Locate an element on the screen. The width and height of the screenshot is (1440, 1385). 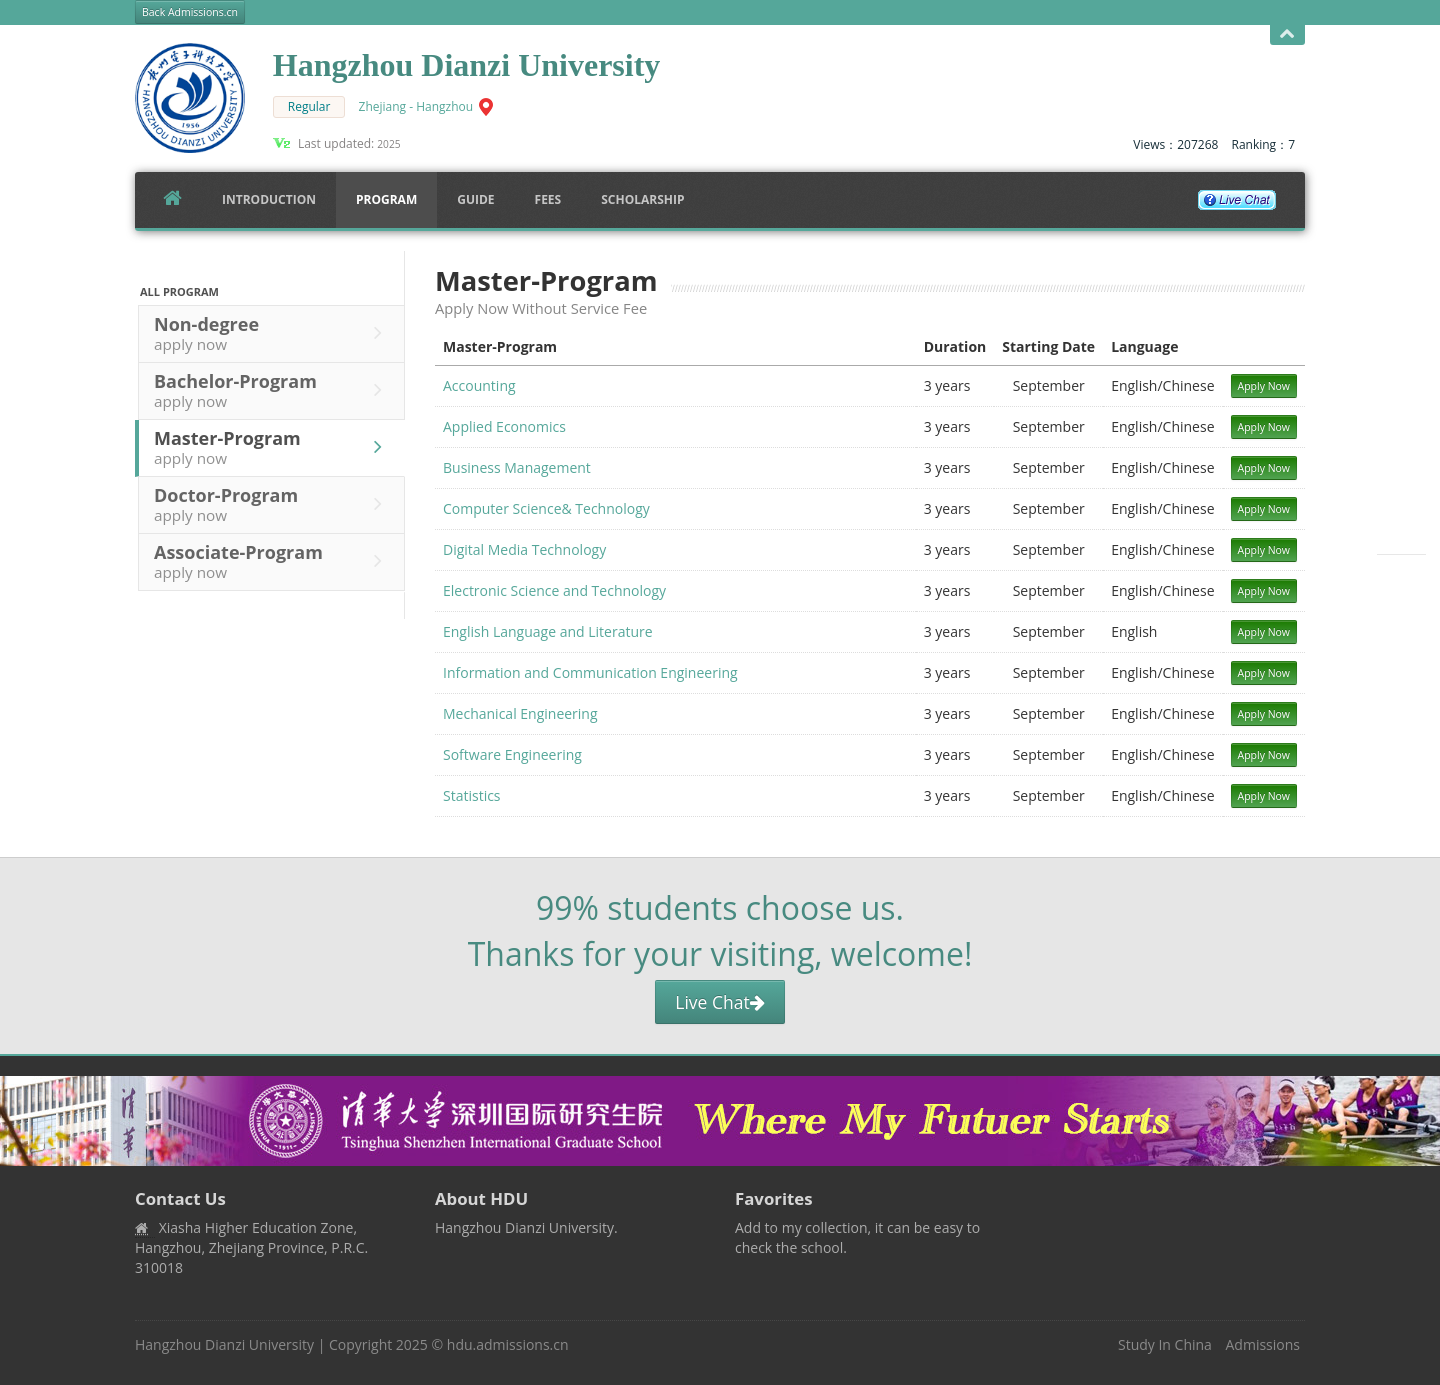
Information and Communication Engineering is located at coordinates (590, 672).